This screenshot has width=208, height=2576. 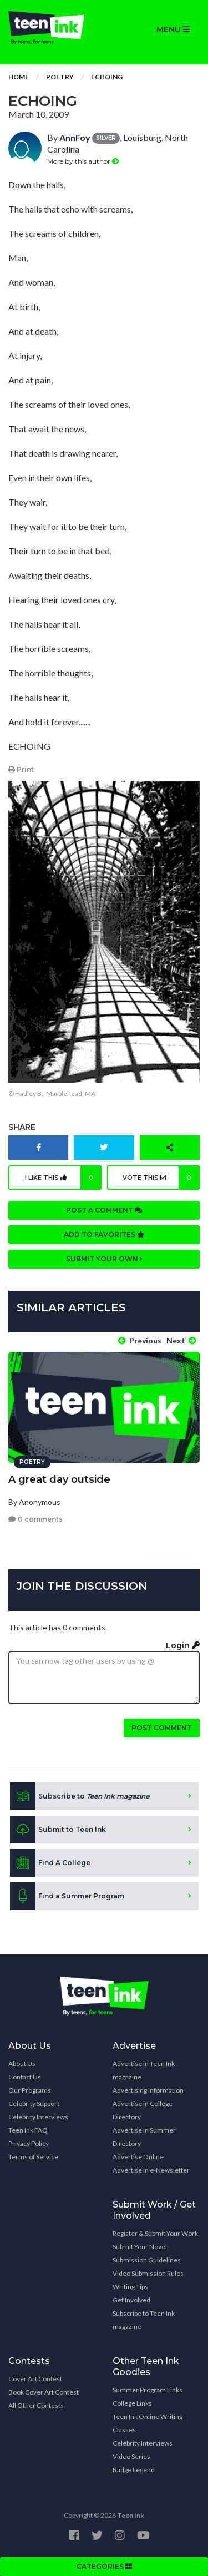 What do you see at coordinates (35, 1519) in the screenshot?
I see `0 comments` at bounding box center [35, 1519].